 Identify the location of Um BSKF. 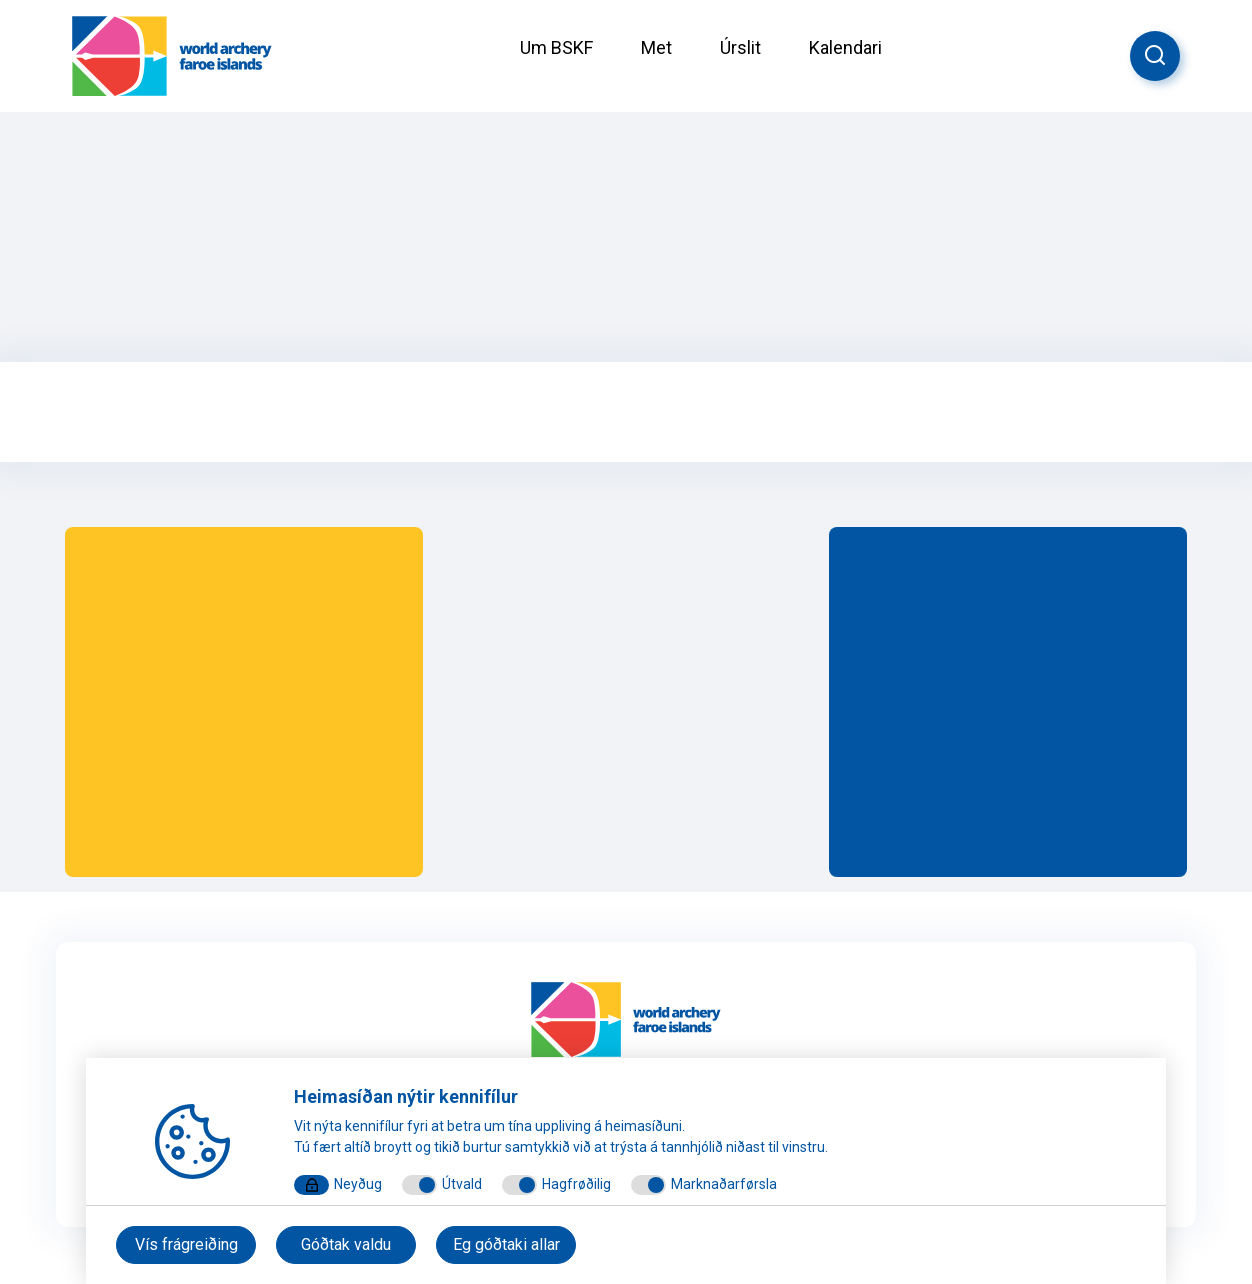
(556, 47).